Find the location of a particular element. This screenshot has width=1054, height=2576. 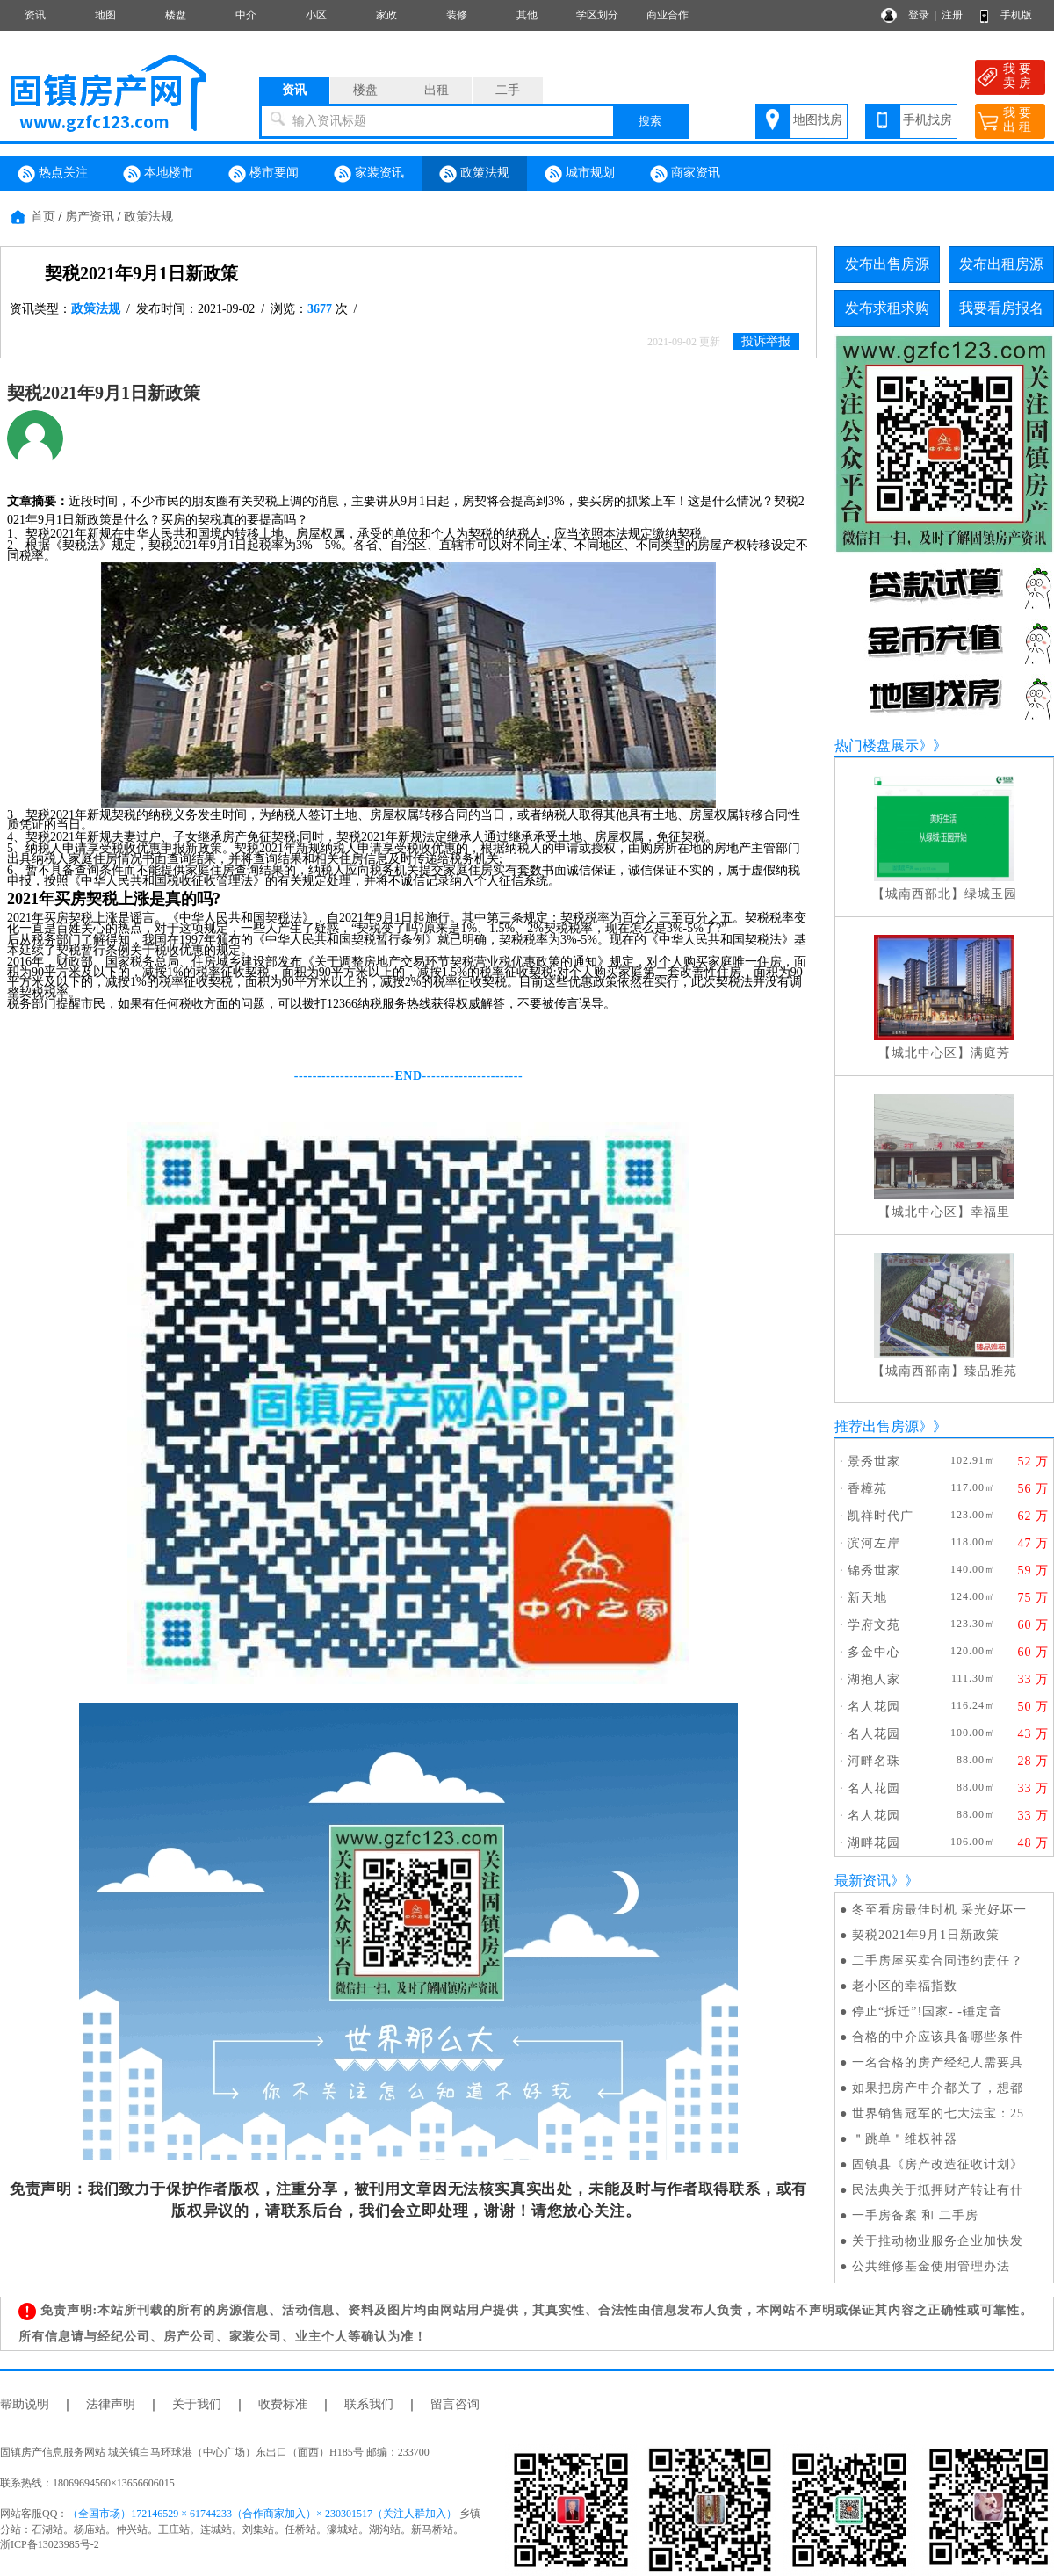

满庭芳 is located at coordinates (990, 1053).